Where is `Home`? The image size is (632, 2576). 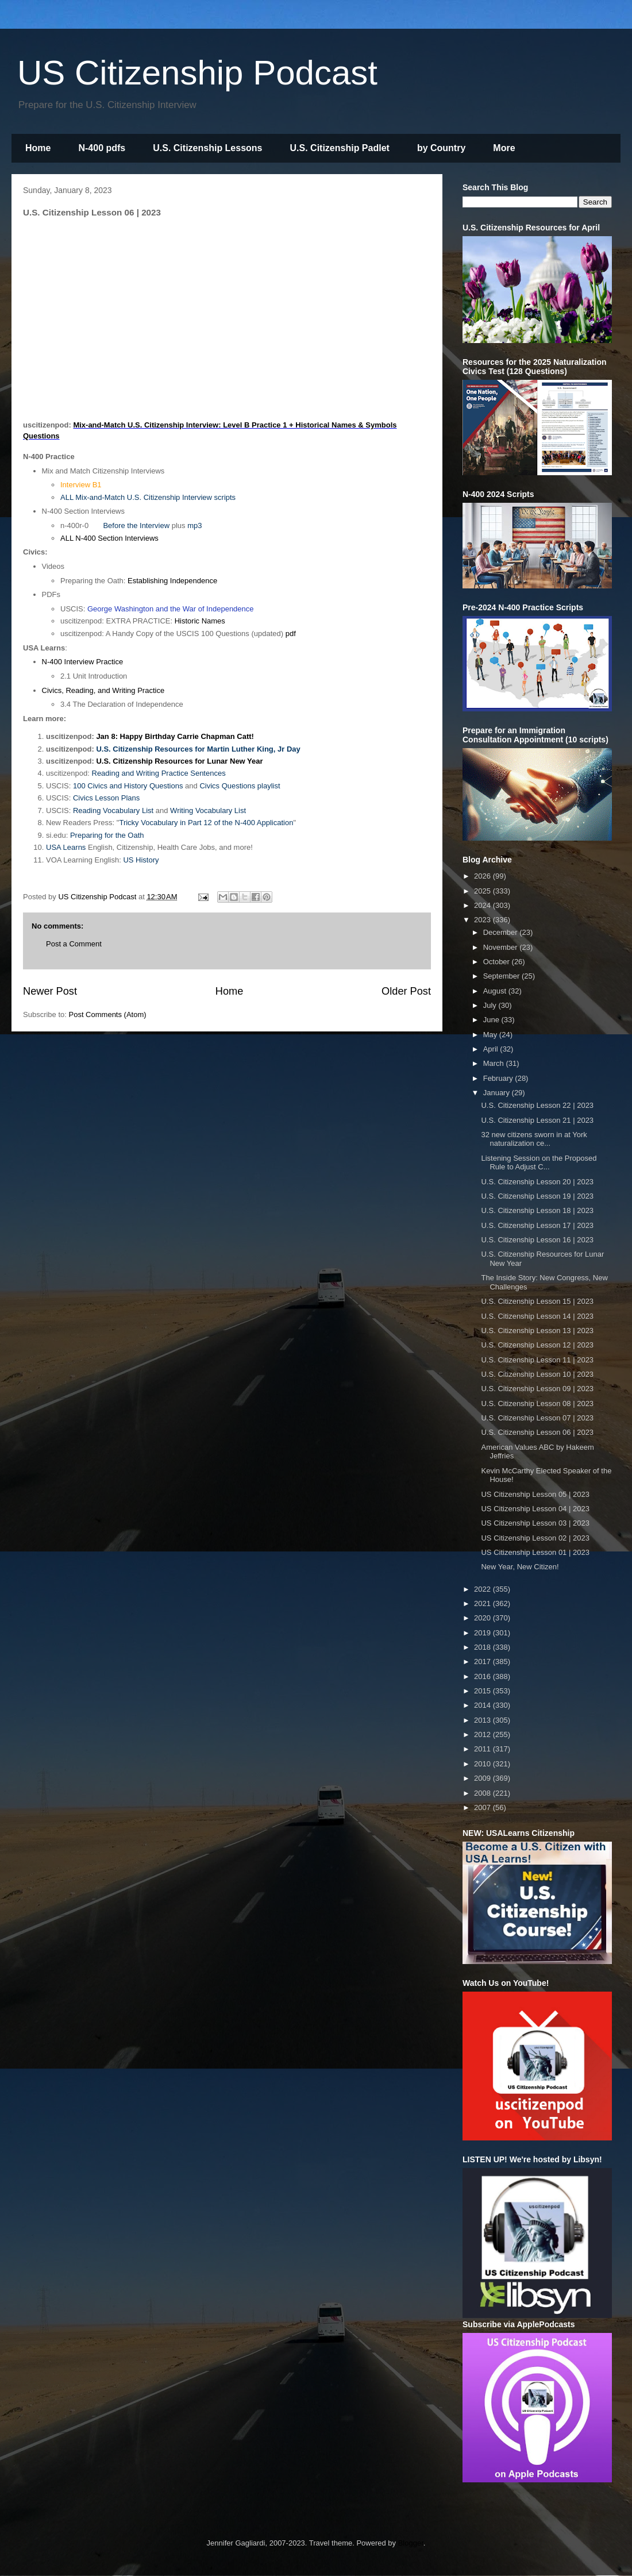 Home is located at coordinates (38, 148).